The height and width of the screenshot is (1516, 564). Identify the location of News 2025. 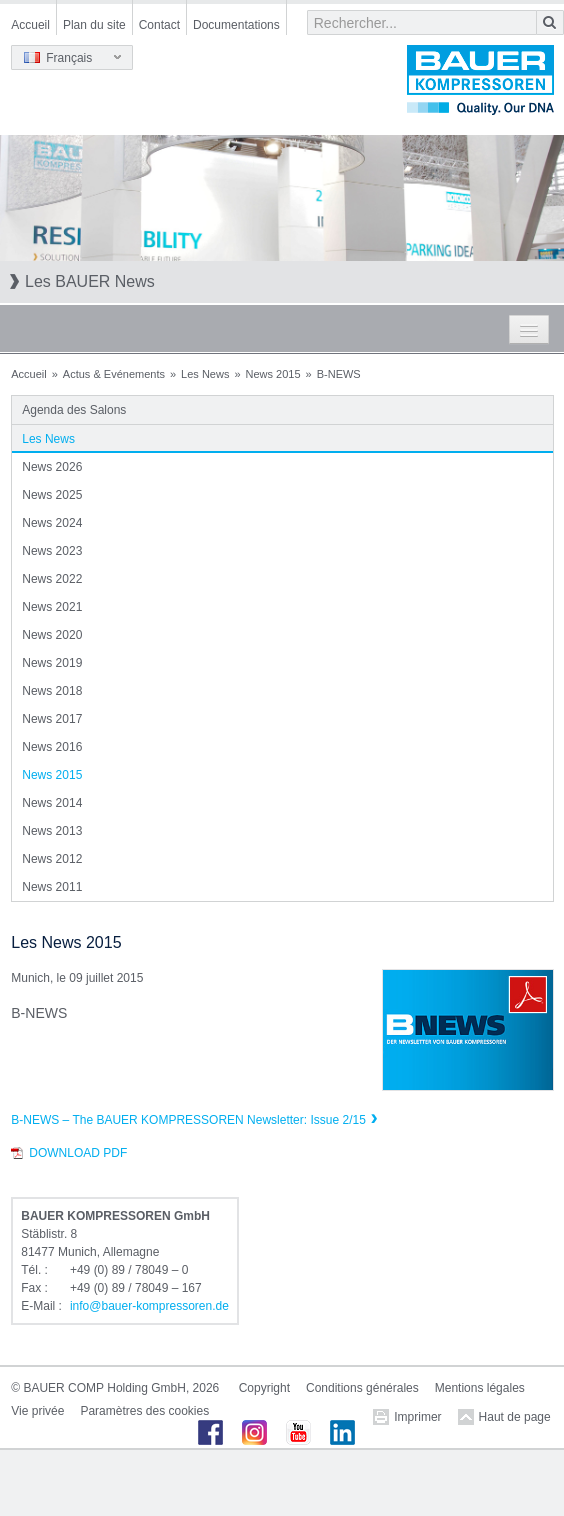
(52, 495).